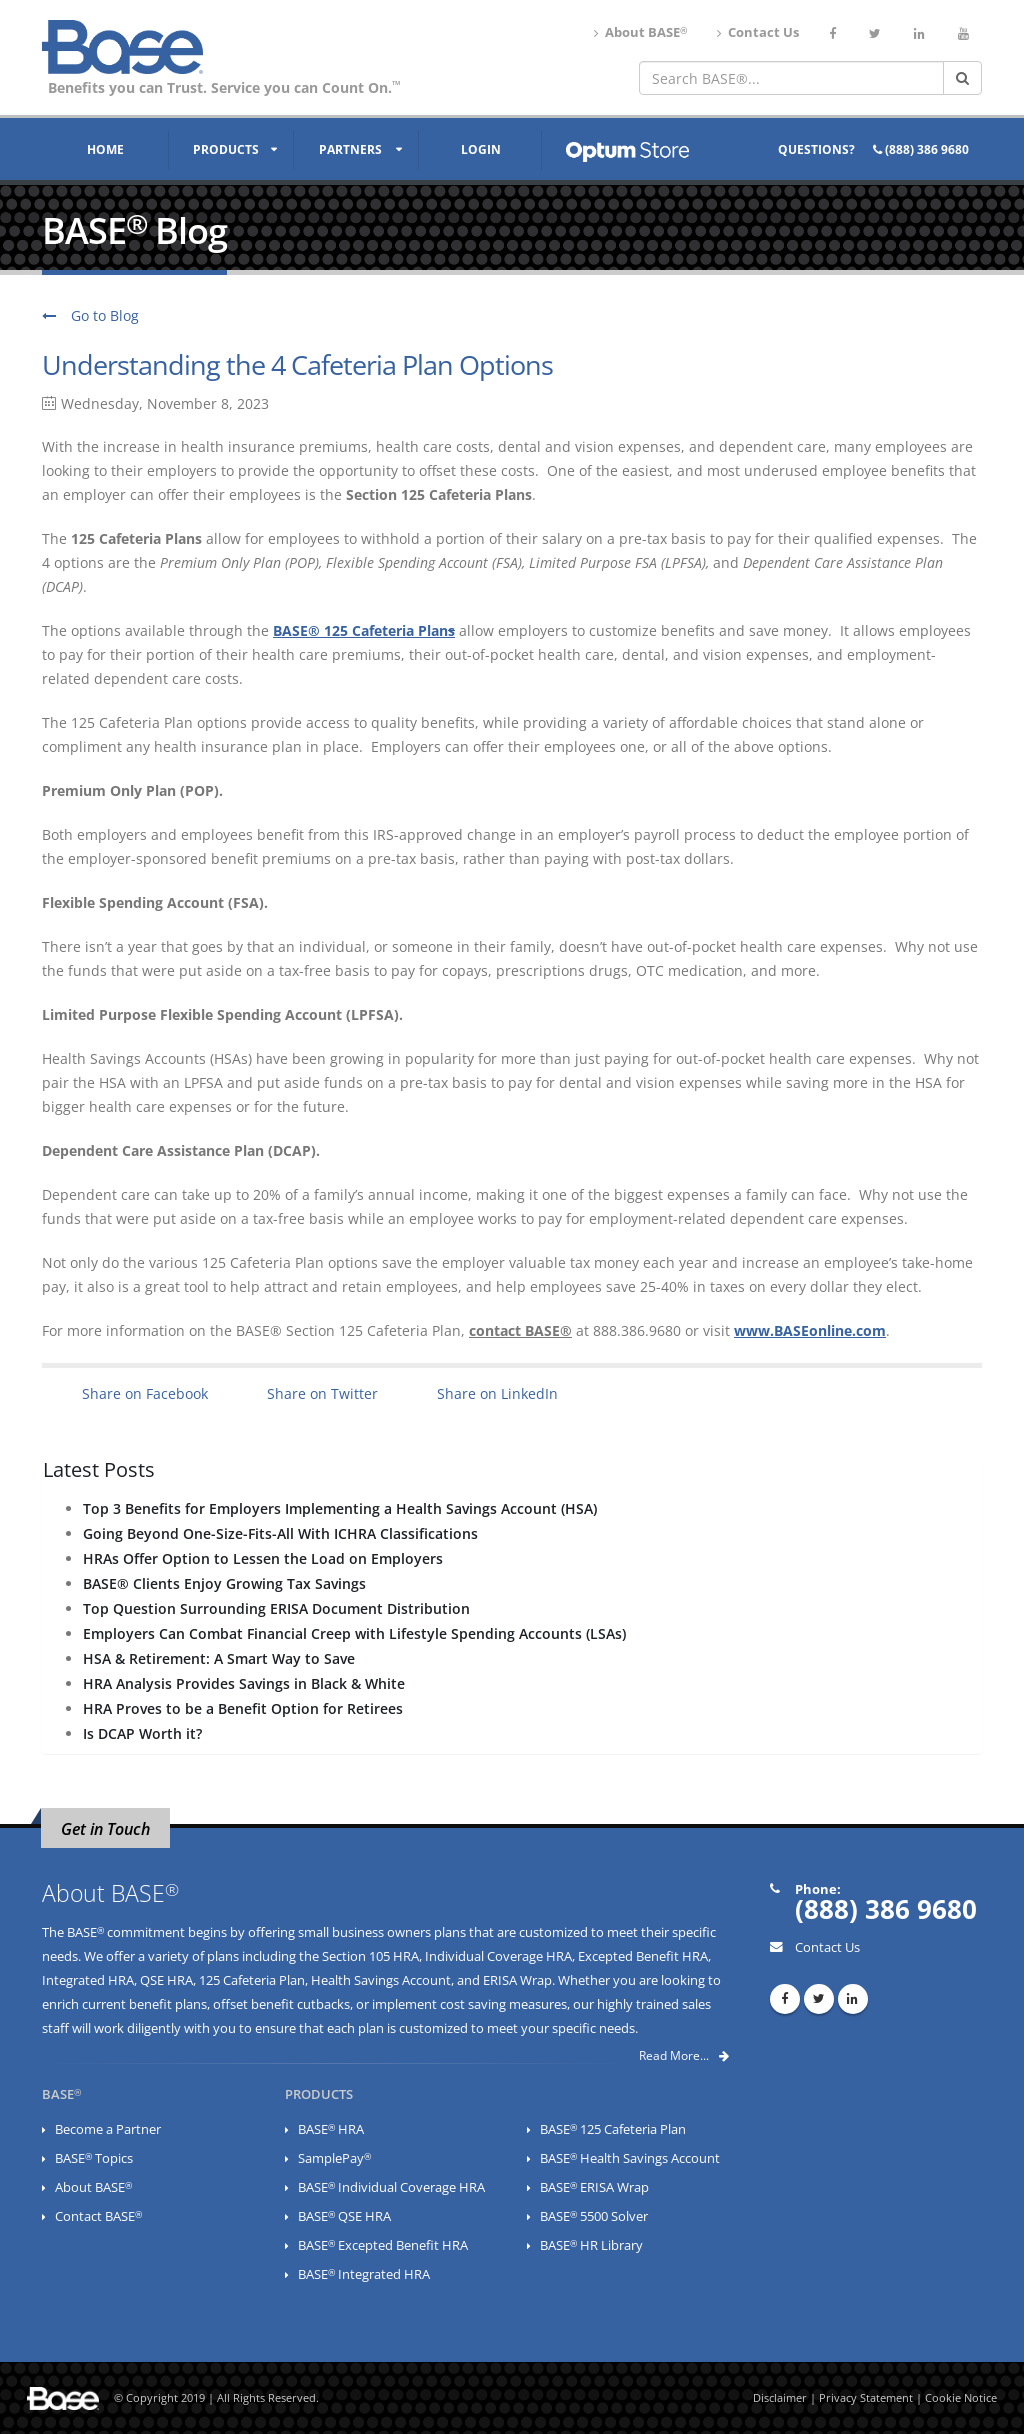  What do you see at coordinates (331, 2129) in the screenshot?
I see `BASE HRA` at bounding box center [331, 2129].